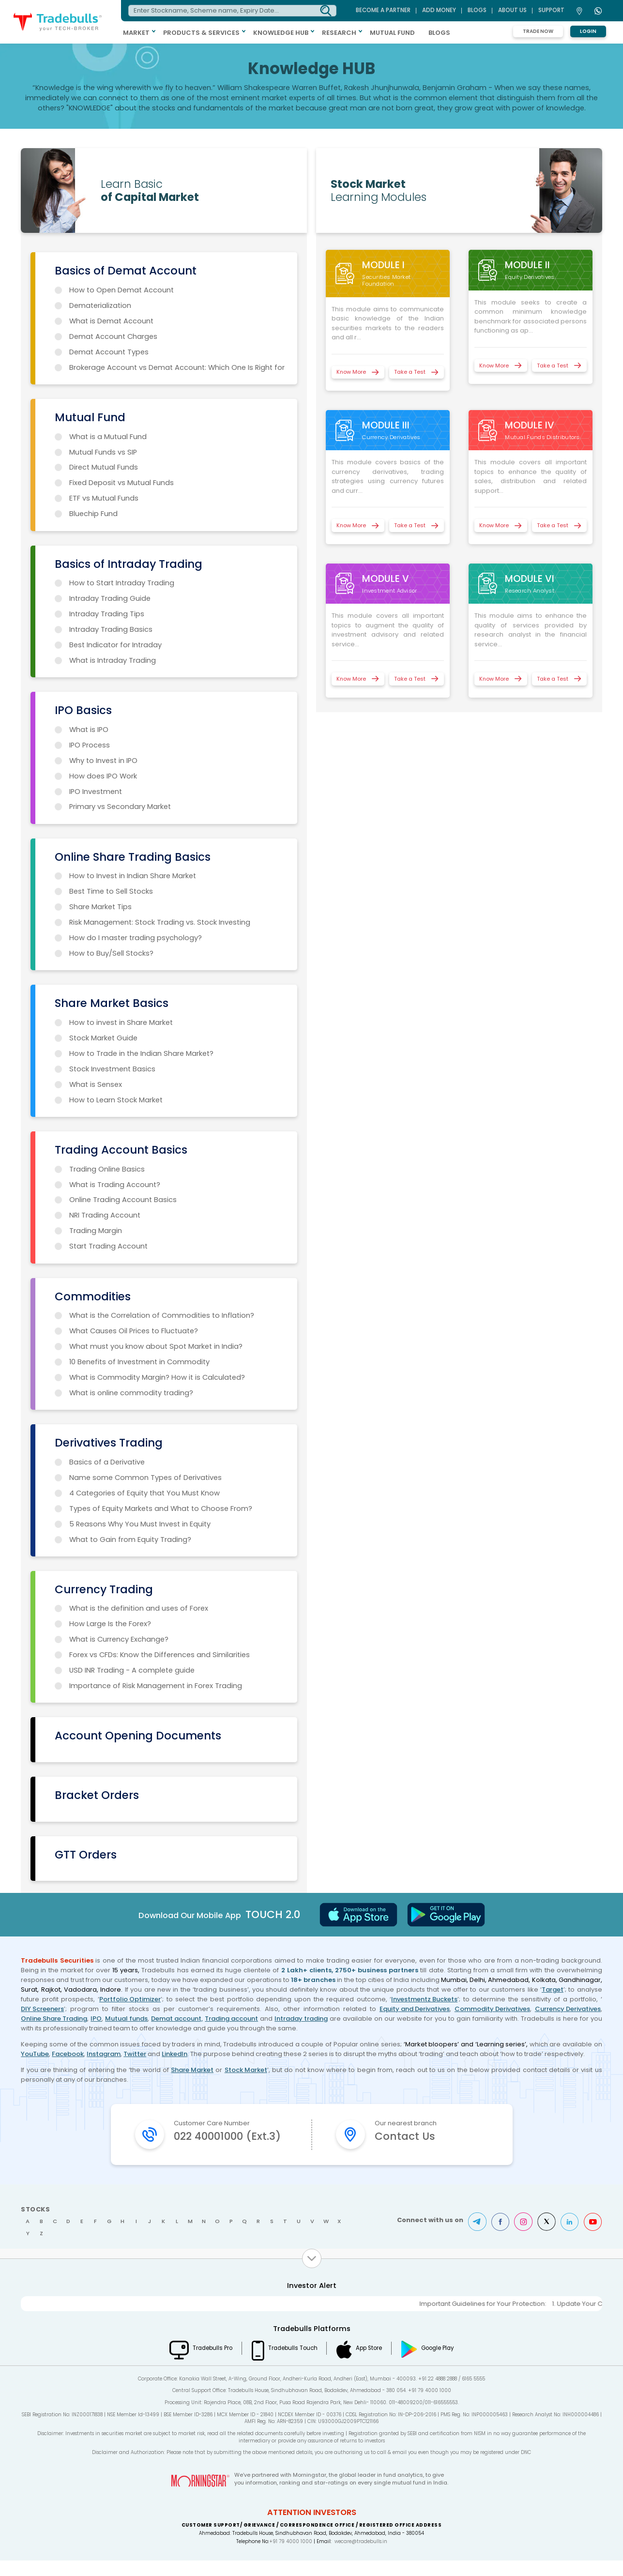 This screenshot has height=2576, width=623. I want to click on Why to Invest in IPO, so click(103, 760).